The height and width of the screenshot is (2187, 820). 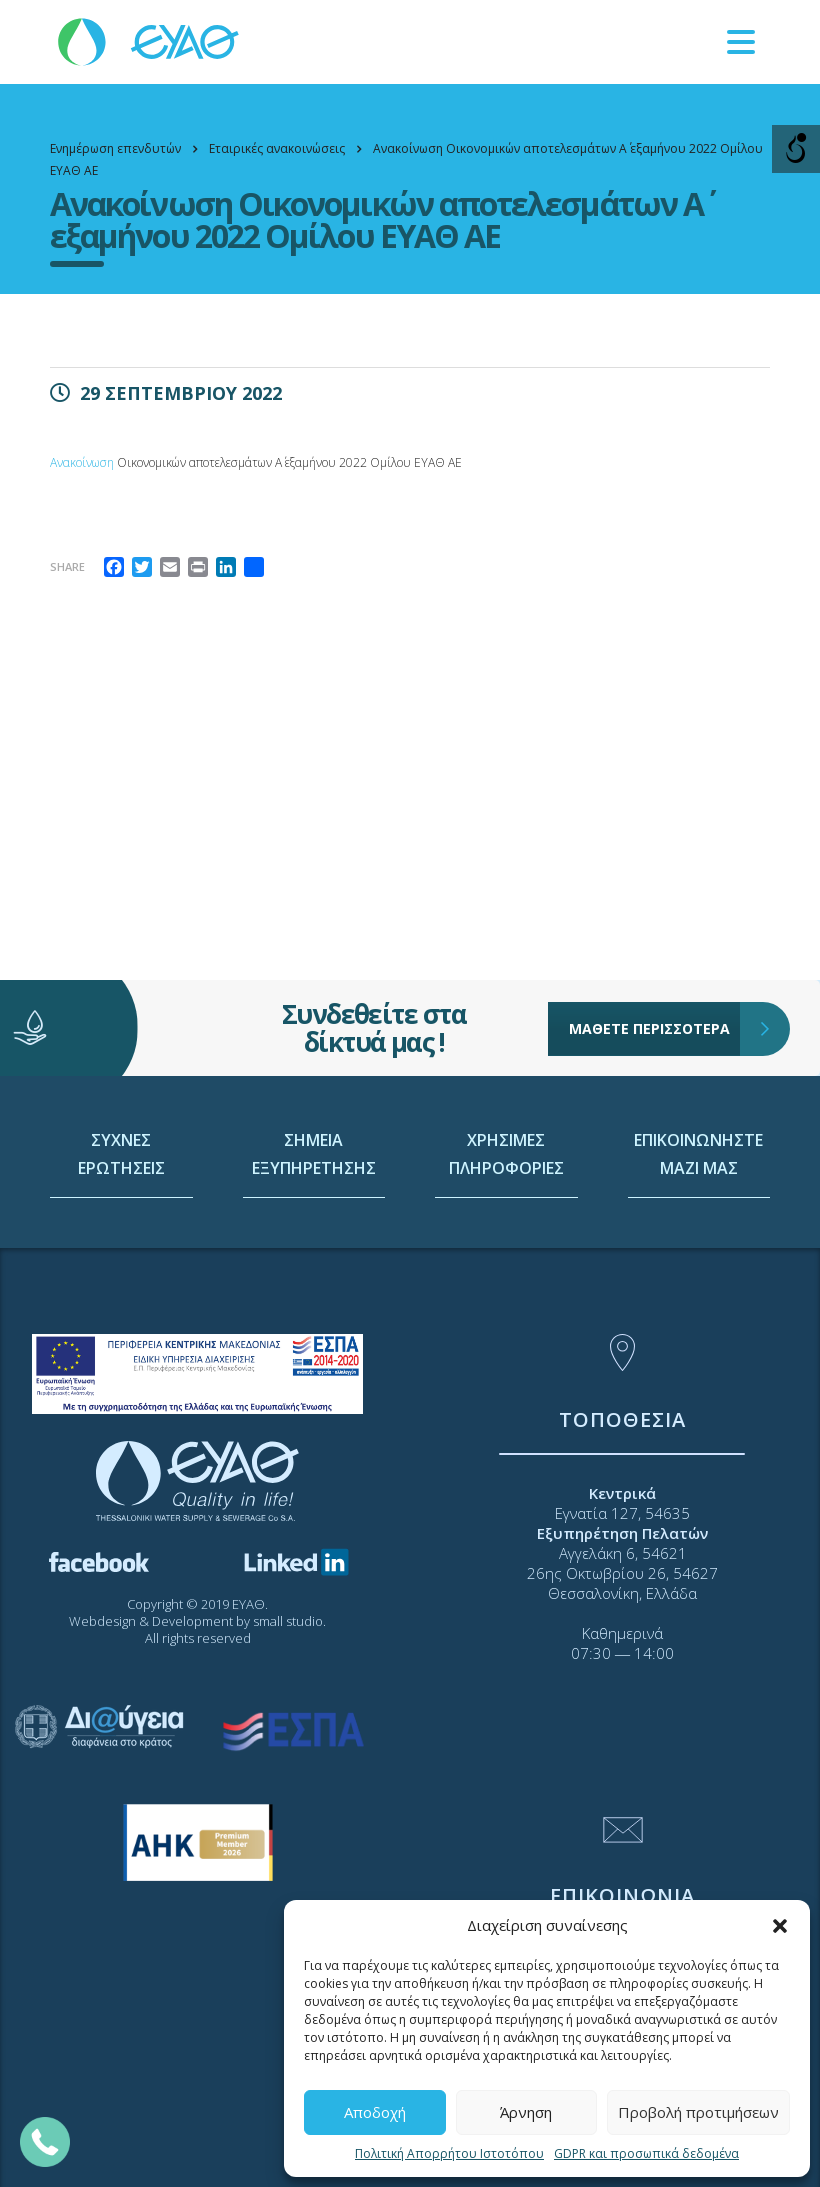 What do you see at coordinates (449, 2153) in the screenshot?
I see `Πολιτική Απορρήτου Ιστοτόπου [link]` at bounding box center [449, 2153].